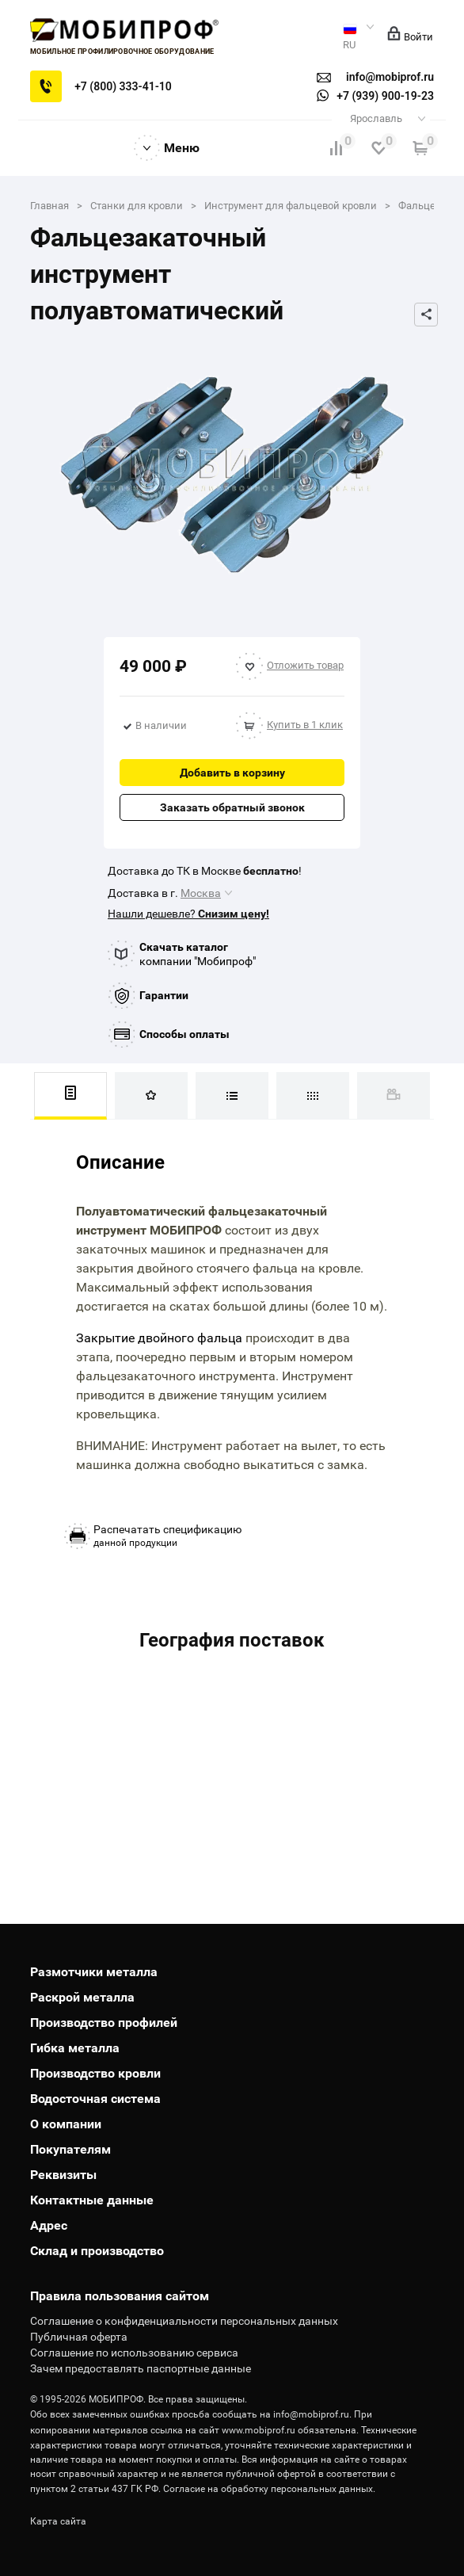  What do you see at coordinates (184, 1034) in the screenshot?
I see `Способы оплаты` at bounding box center [184, 1034].